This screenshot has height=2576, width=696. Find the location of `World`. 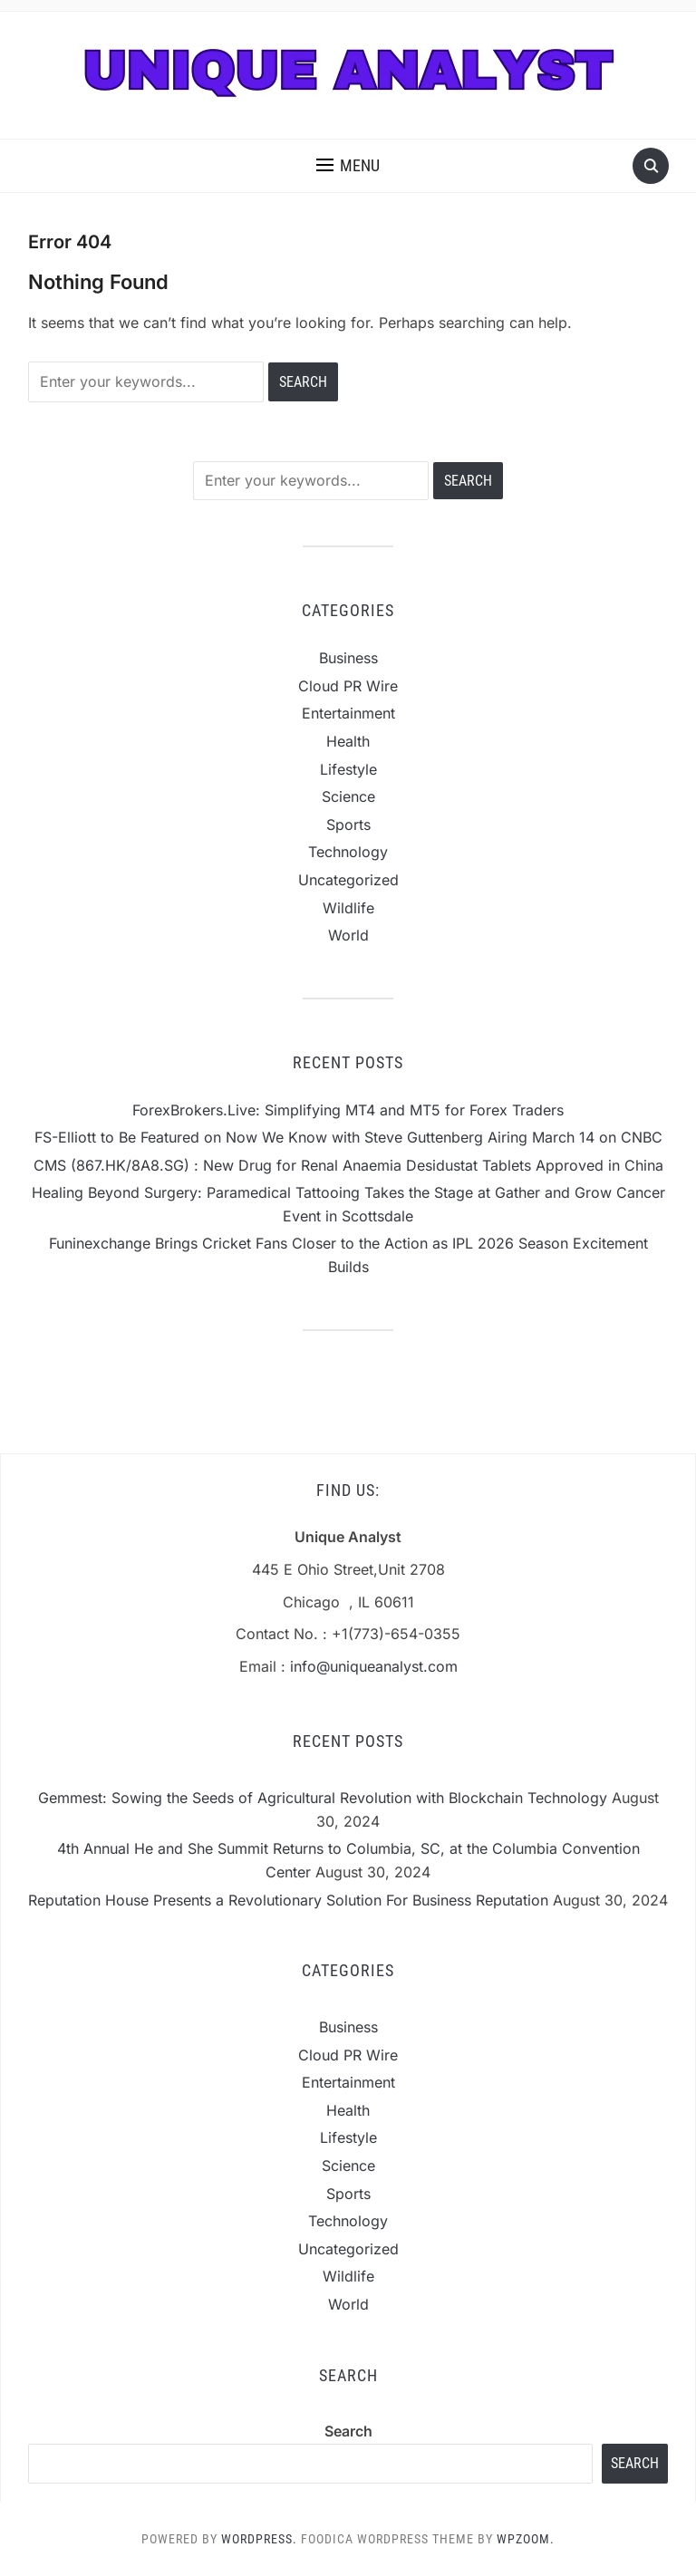

World is located at coordinates (348, 935).